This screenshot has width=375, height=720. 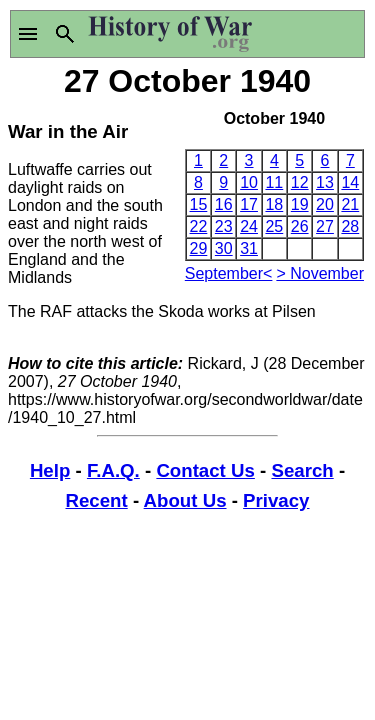 What do you see at coordinates (229, 273) in the screenshot?
I see `September<` at bounding box center [229, 273].